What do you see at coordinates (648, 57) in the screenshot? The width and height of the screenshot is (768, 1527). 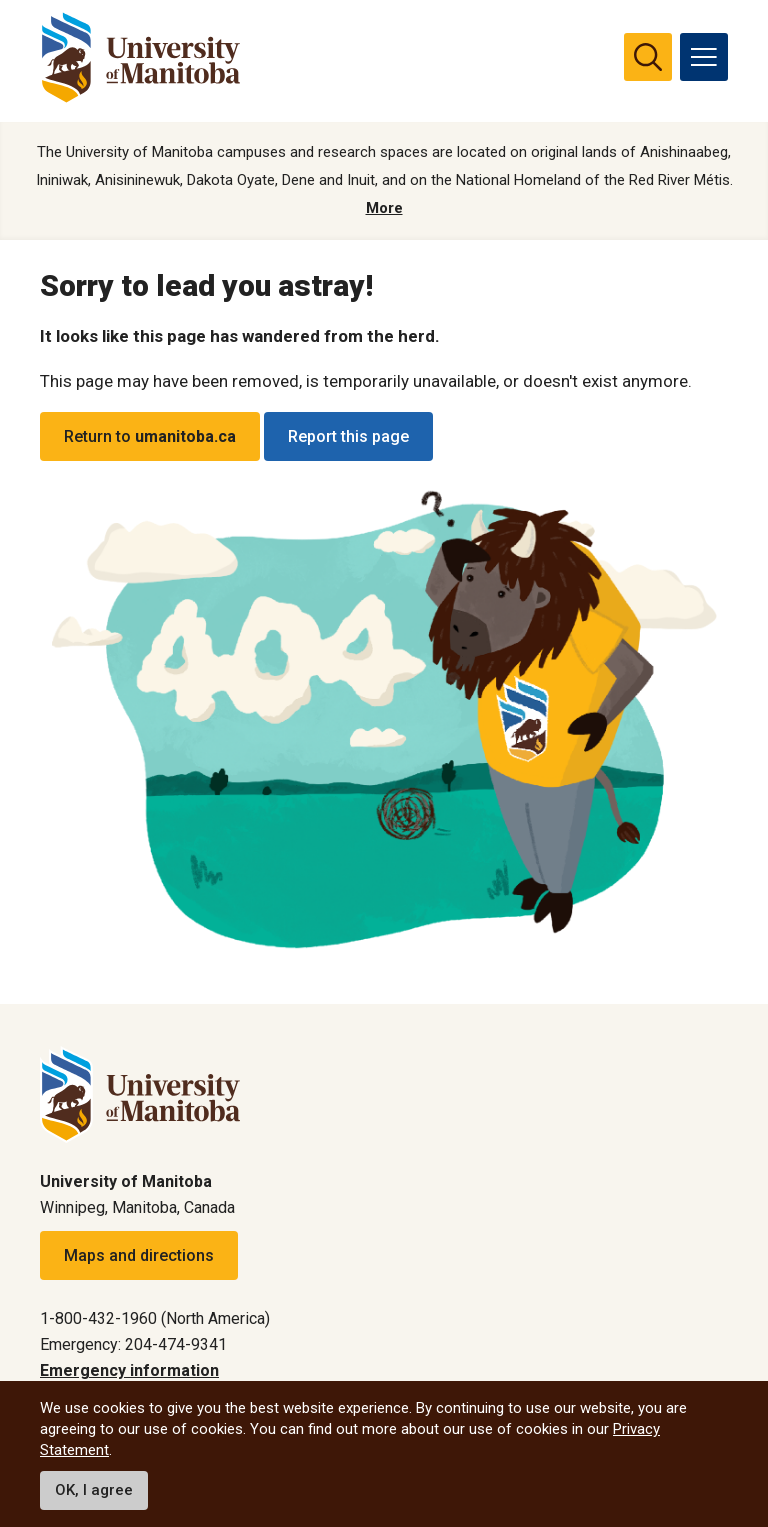 I see `[search pull-down]` at bounding box center [648, 57].